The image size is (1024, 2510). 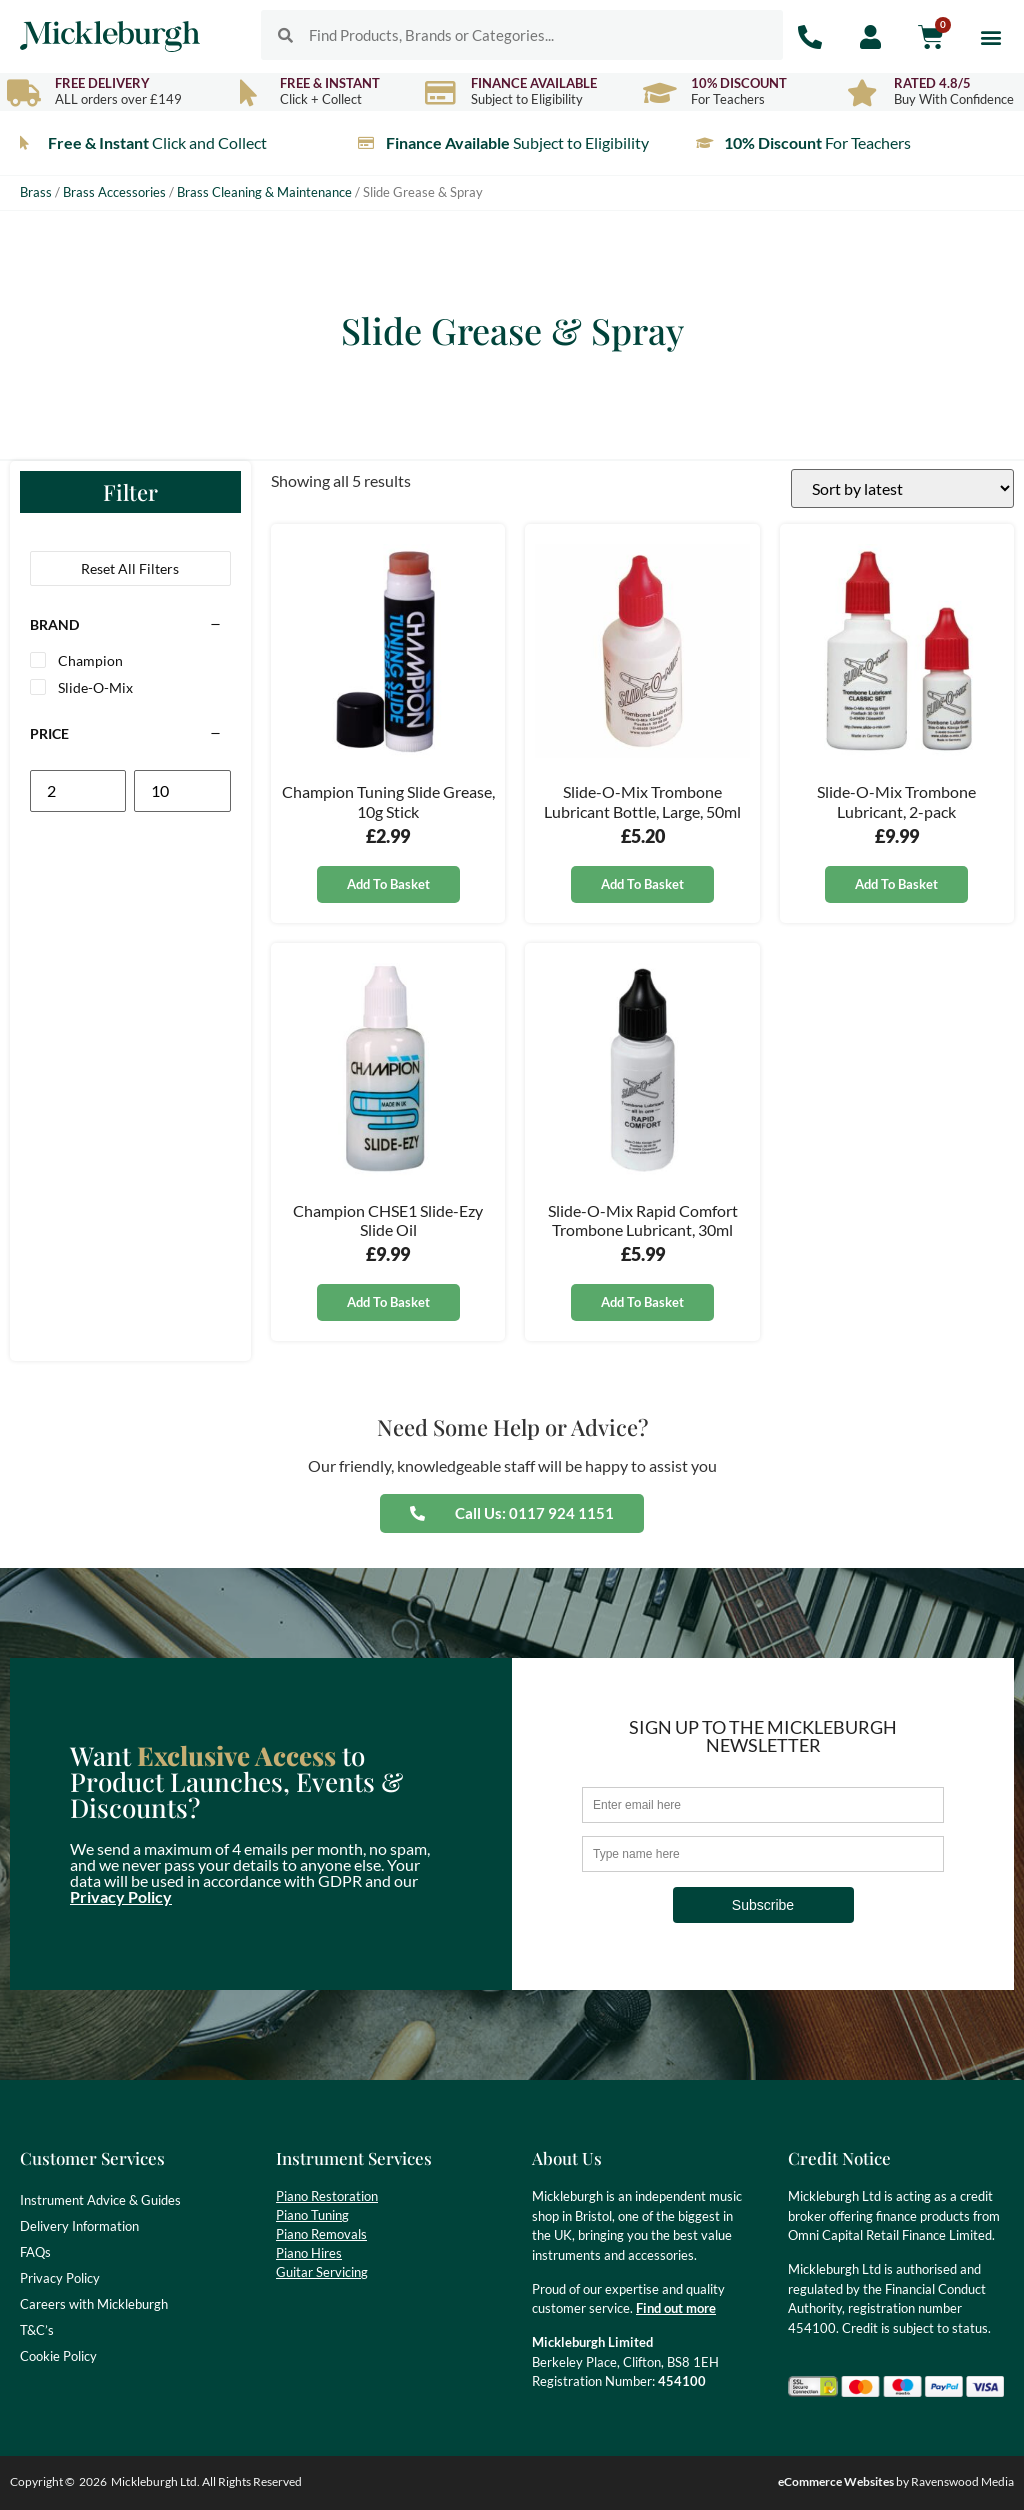 What do you see at coordinates (659, 92) in the screenshot?
I see `[10% Discount]` at bounding box center [659, 92].